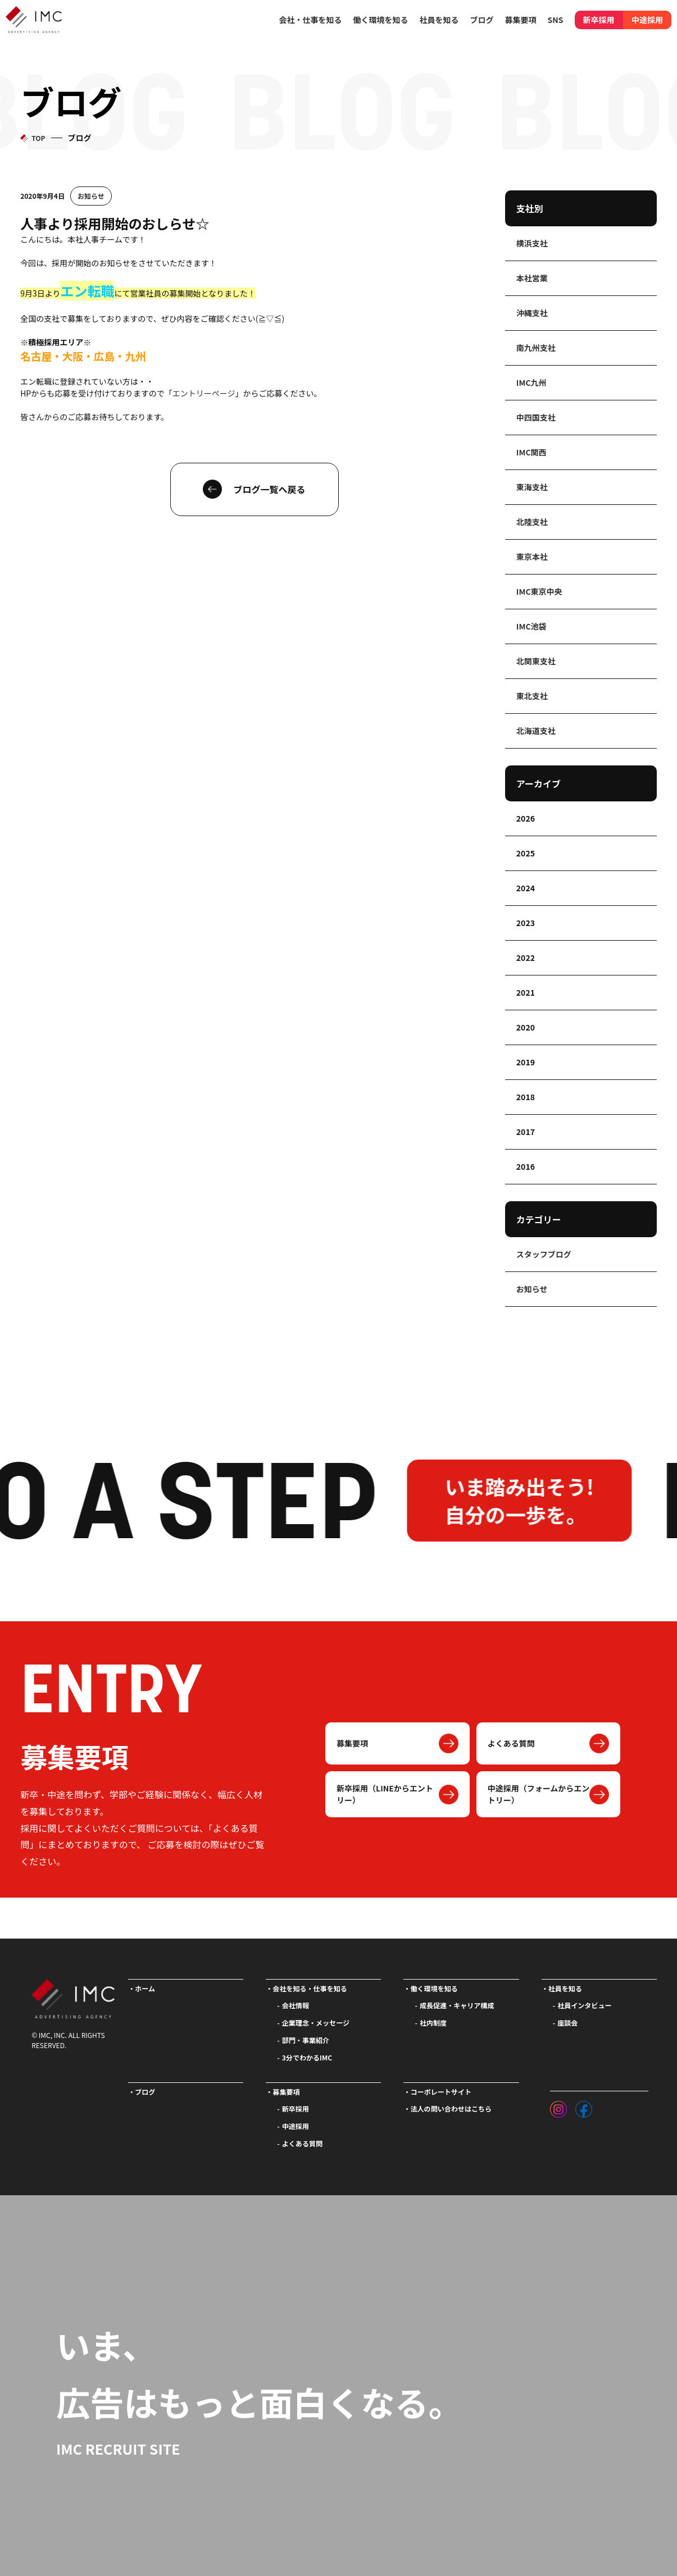 The width and height of the screenshot is (677, 2576). What do you see at coordinates (536, 661) in the screenshot?
I see `北関東支社` at bounding box center [536, 661].